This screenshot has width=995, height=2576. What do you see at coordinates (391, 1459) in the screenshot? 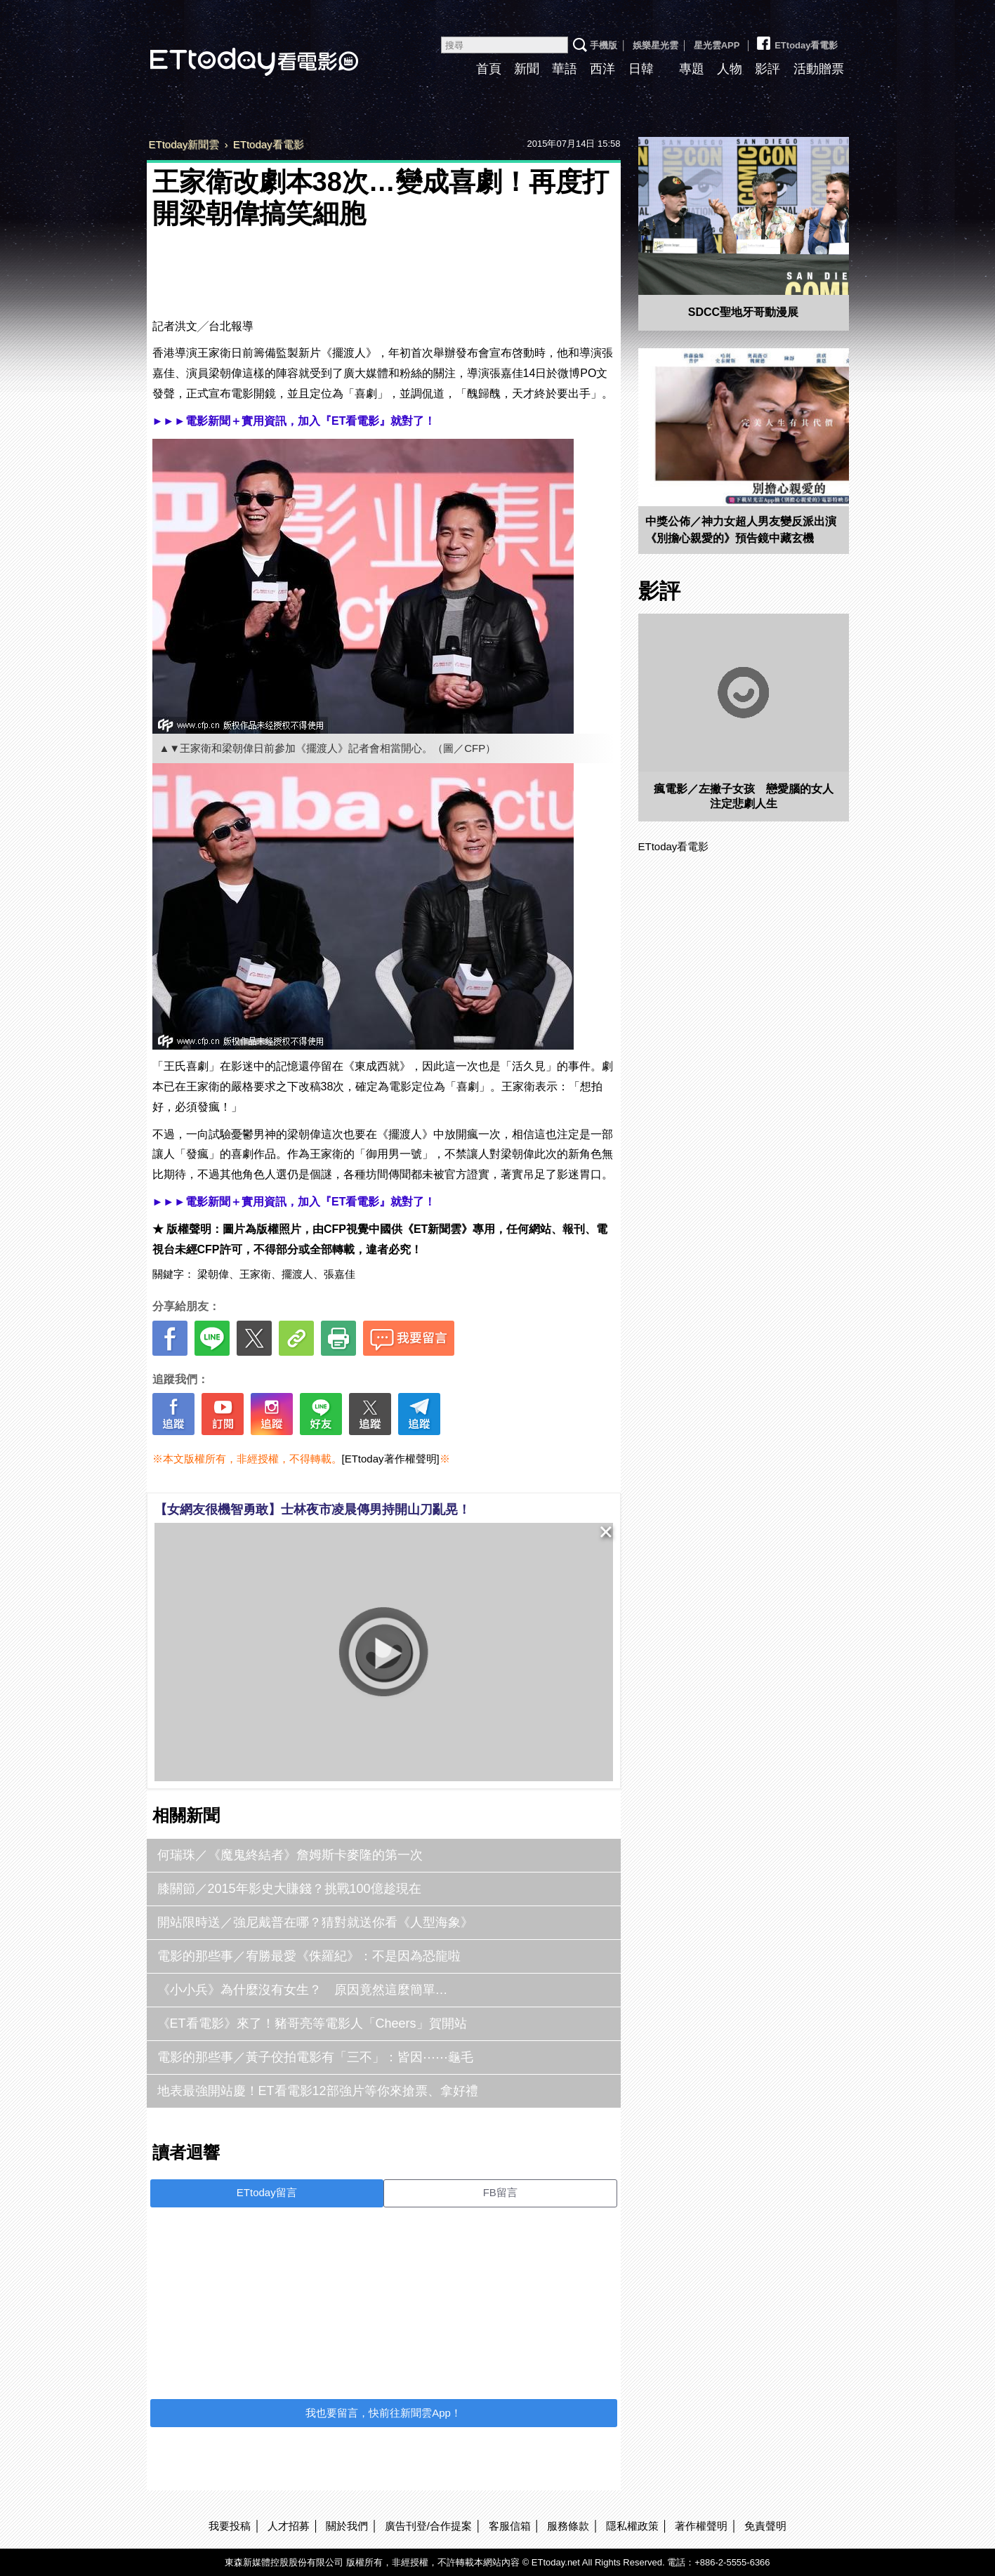
I see `[ETtoday著作權聲明]` at bounding box center [391, 1459].